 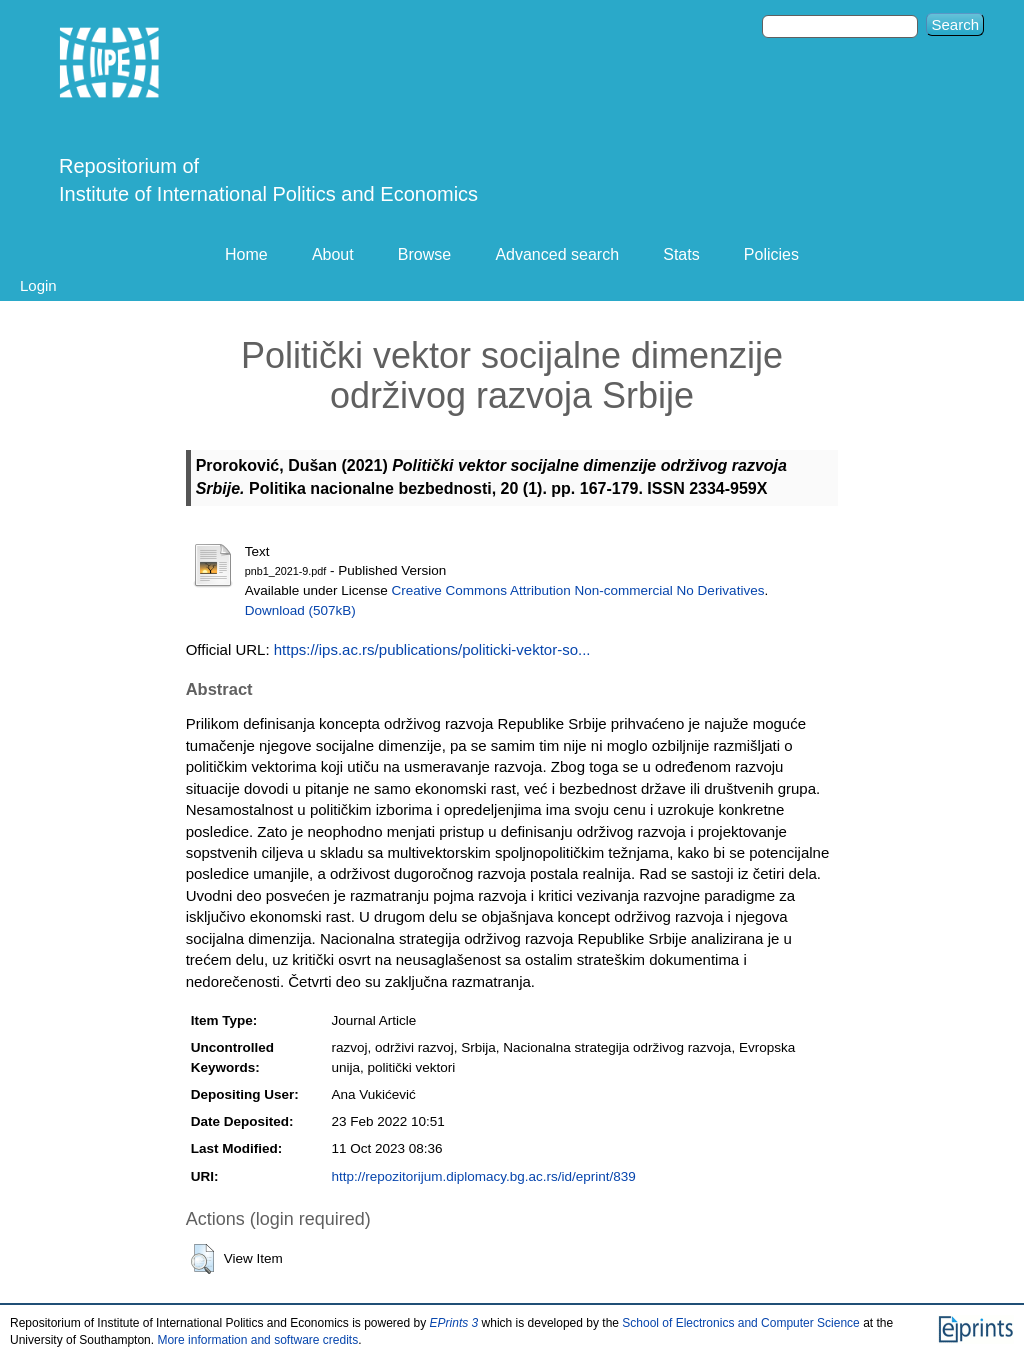 I want to click on School of Electronics and Computer Science, so click(x=740, y=1323).